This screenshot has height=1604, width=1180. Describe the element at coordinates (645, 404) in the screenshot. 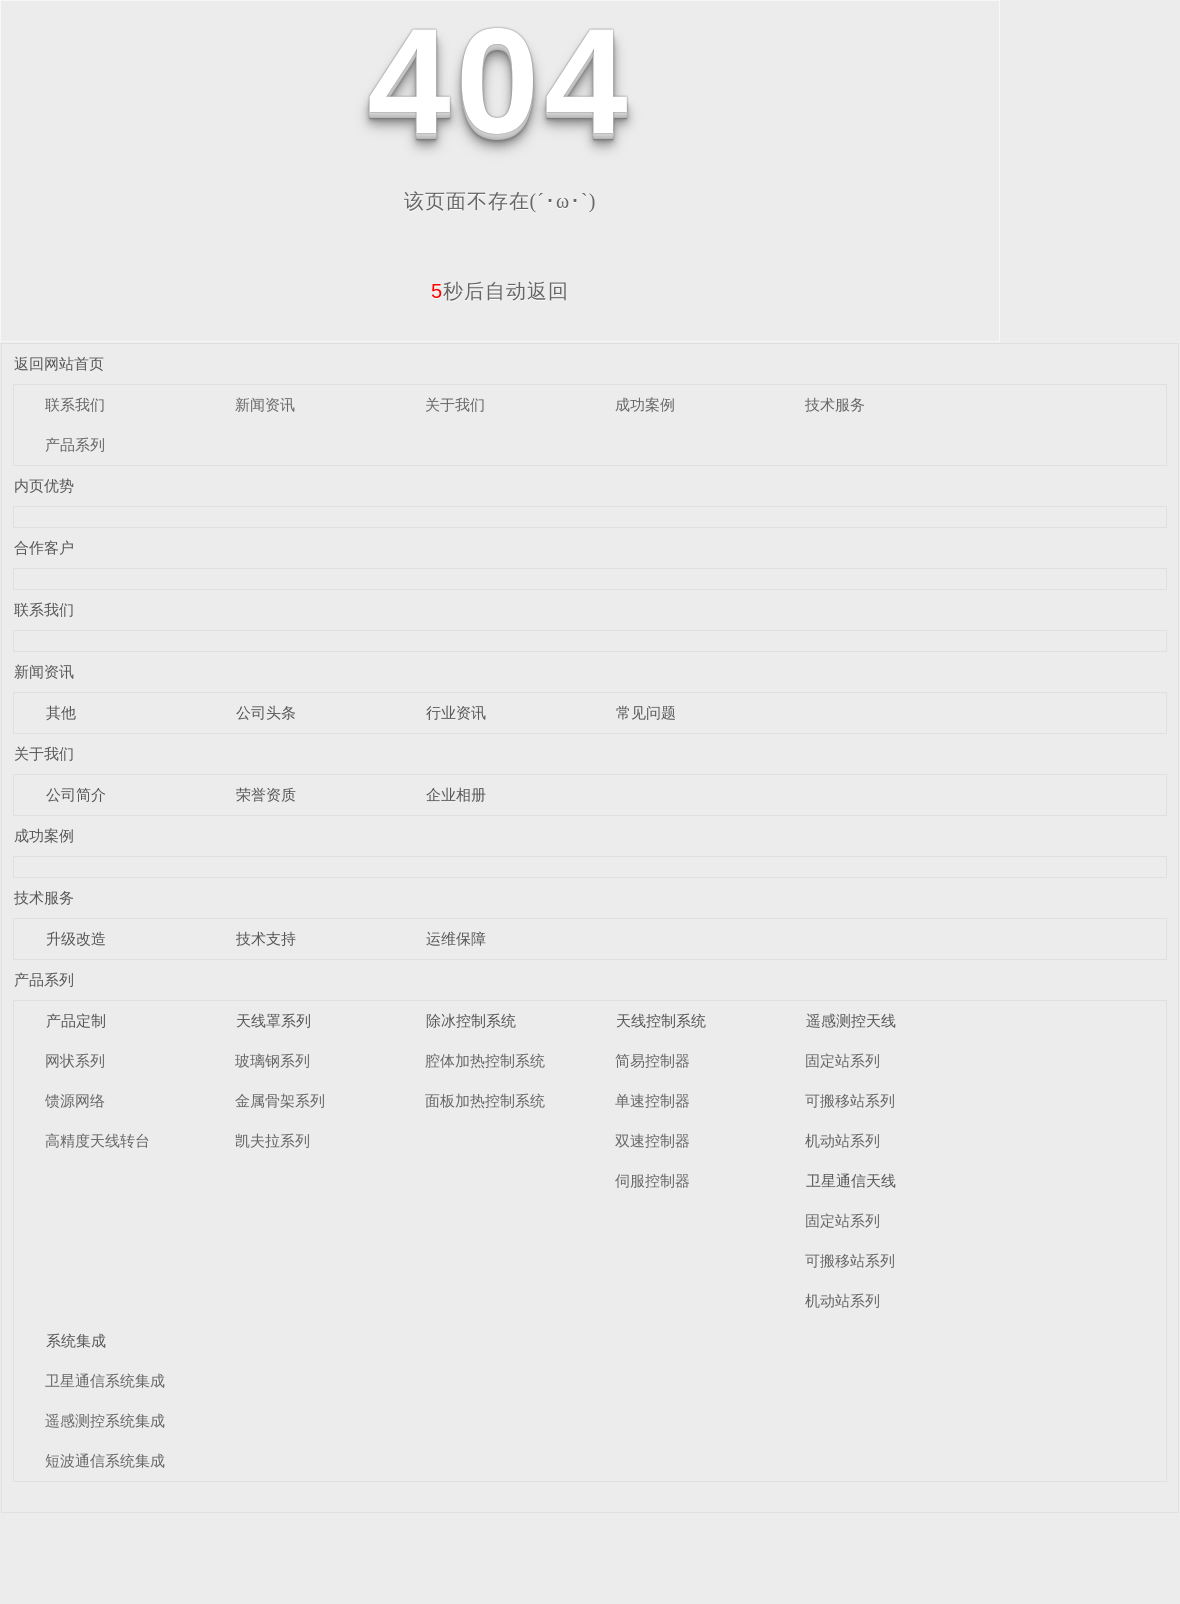

I see `成功案例` at that location.